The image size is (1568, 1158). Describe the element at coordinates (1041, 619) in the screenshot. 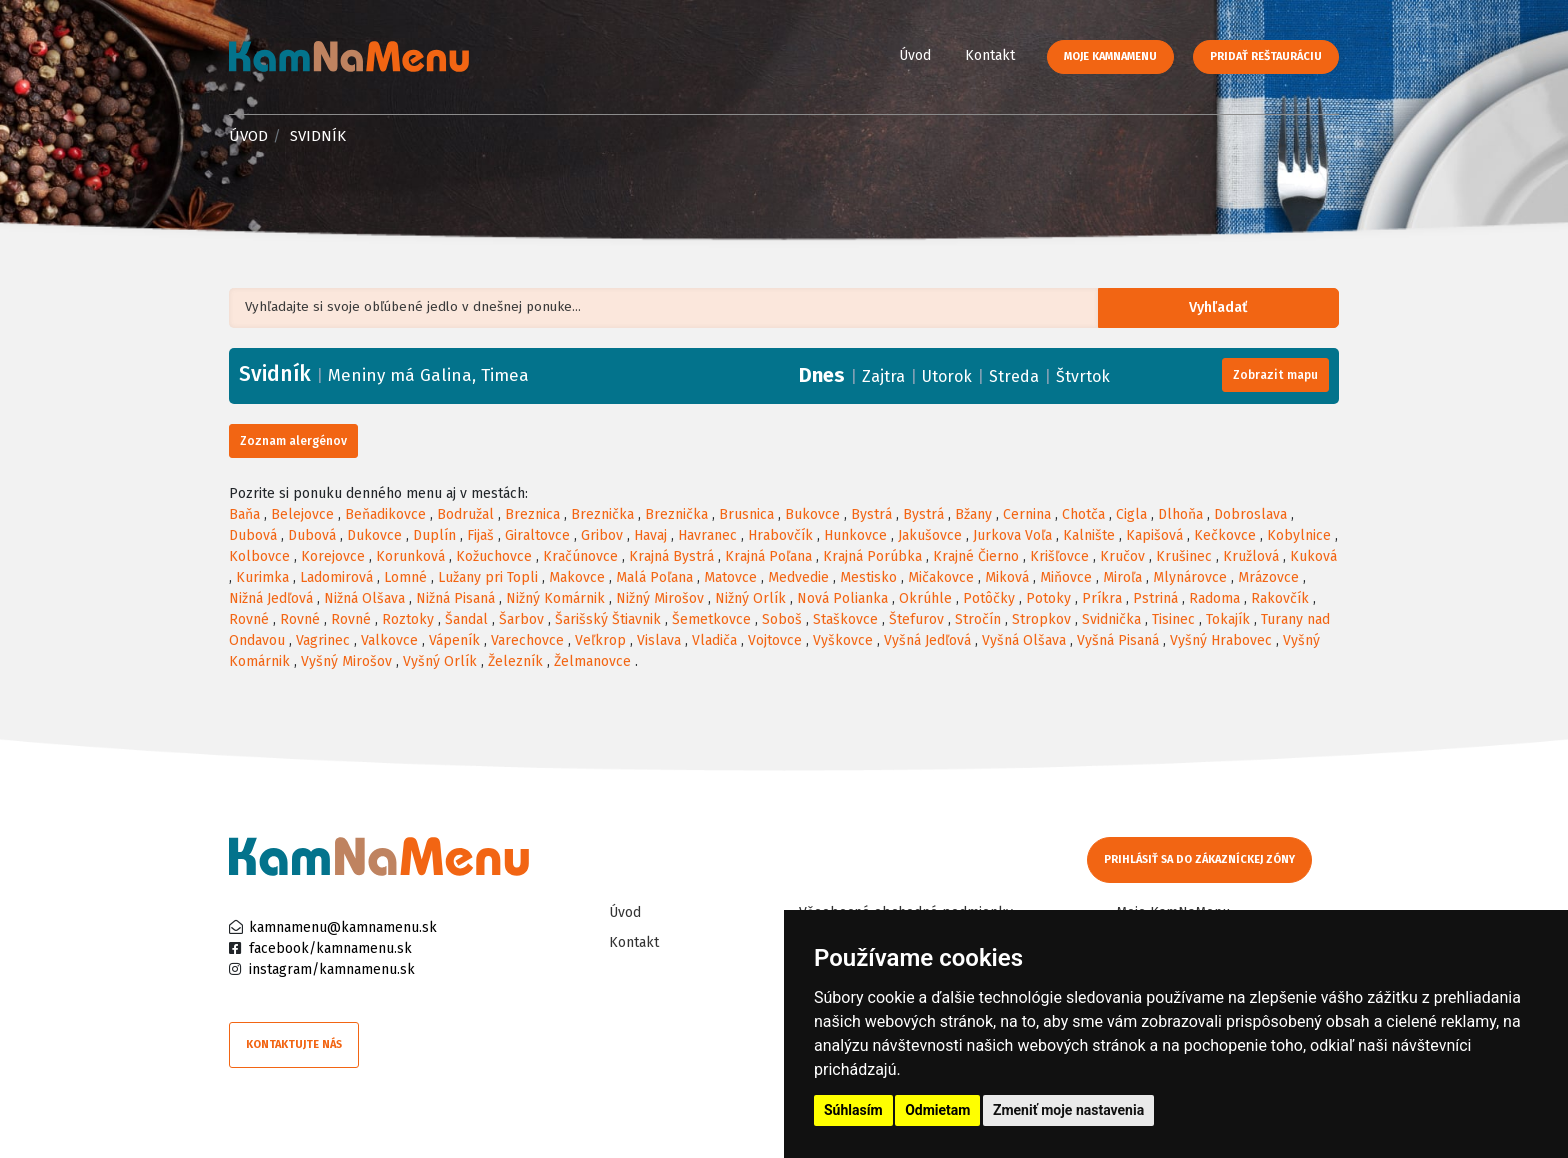

I see `Stropkov` at that location.